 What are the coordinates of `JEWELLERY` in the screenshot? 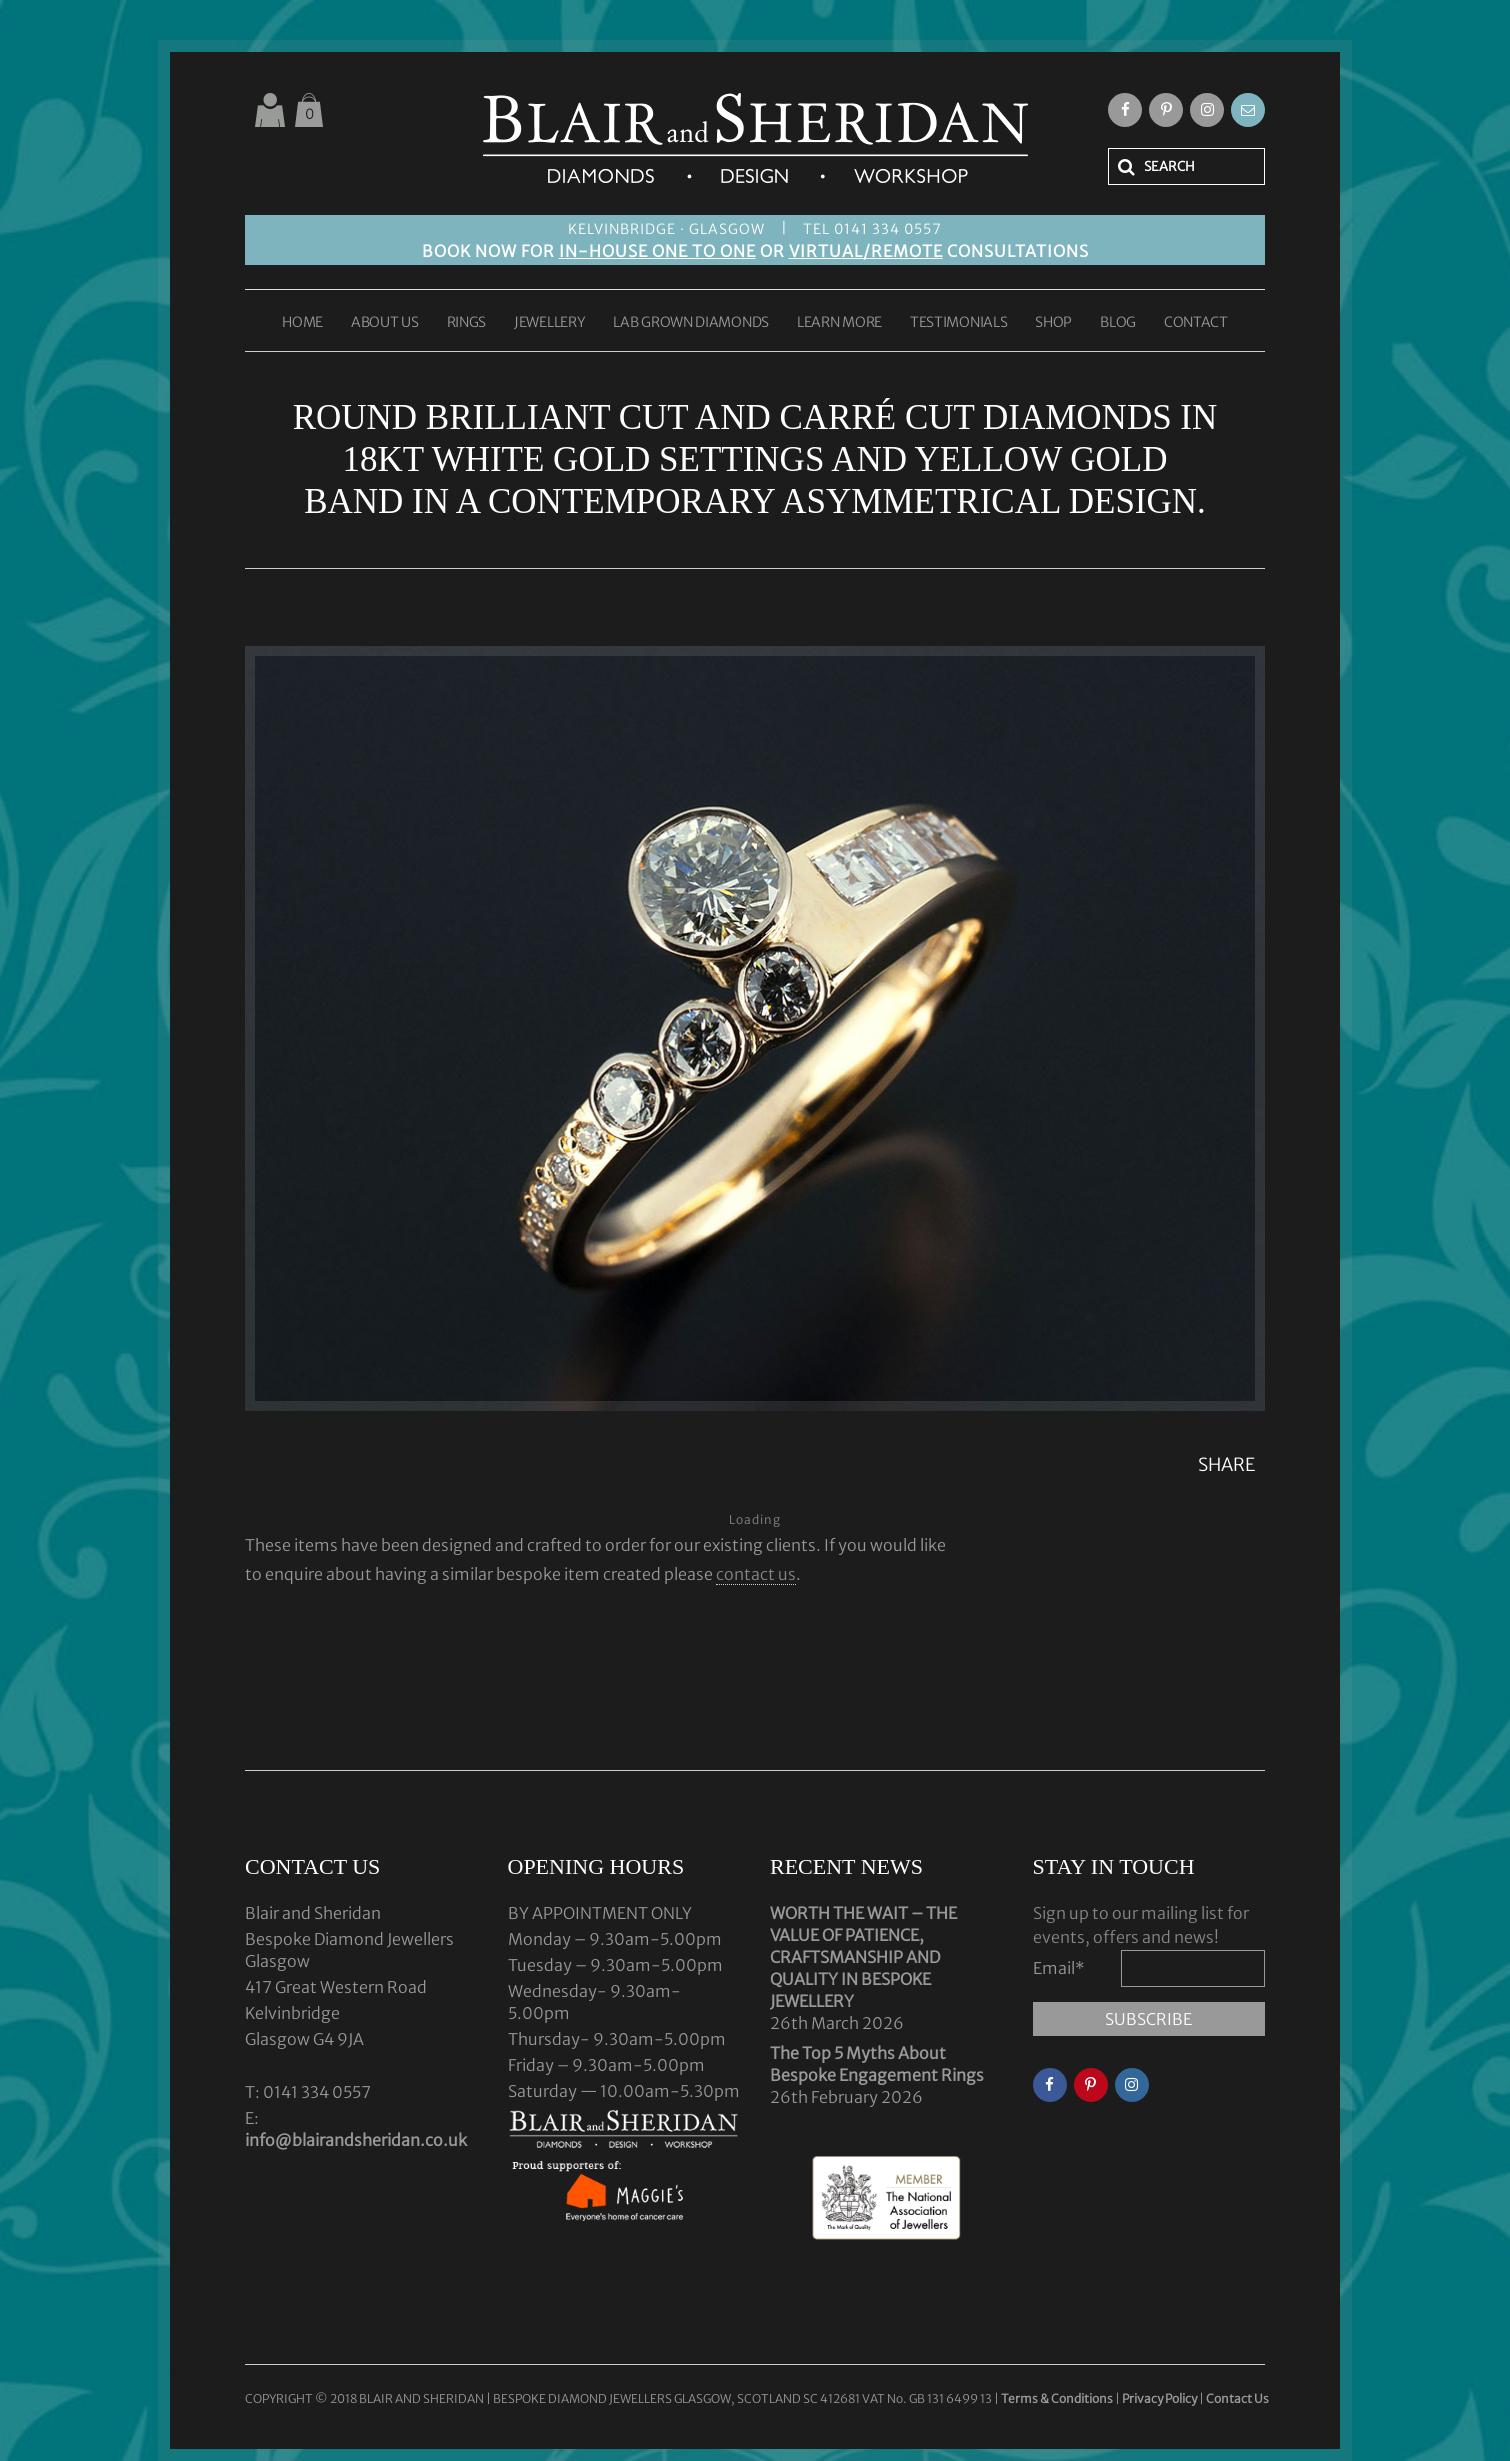 It's located at (549, 323).